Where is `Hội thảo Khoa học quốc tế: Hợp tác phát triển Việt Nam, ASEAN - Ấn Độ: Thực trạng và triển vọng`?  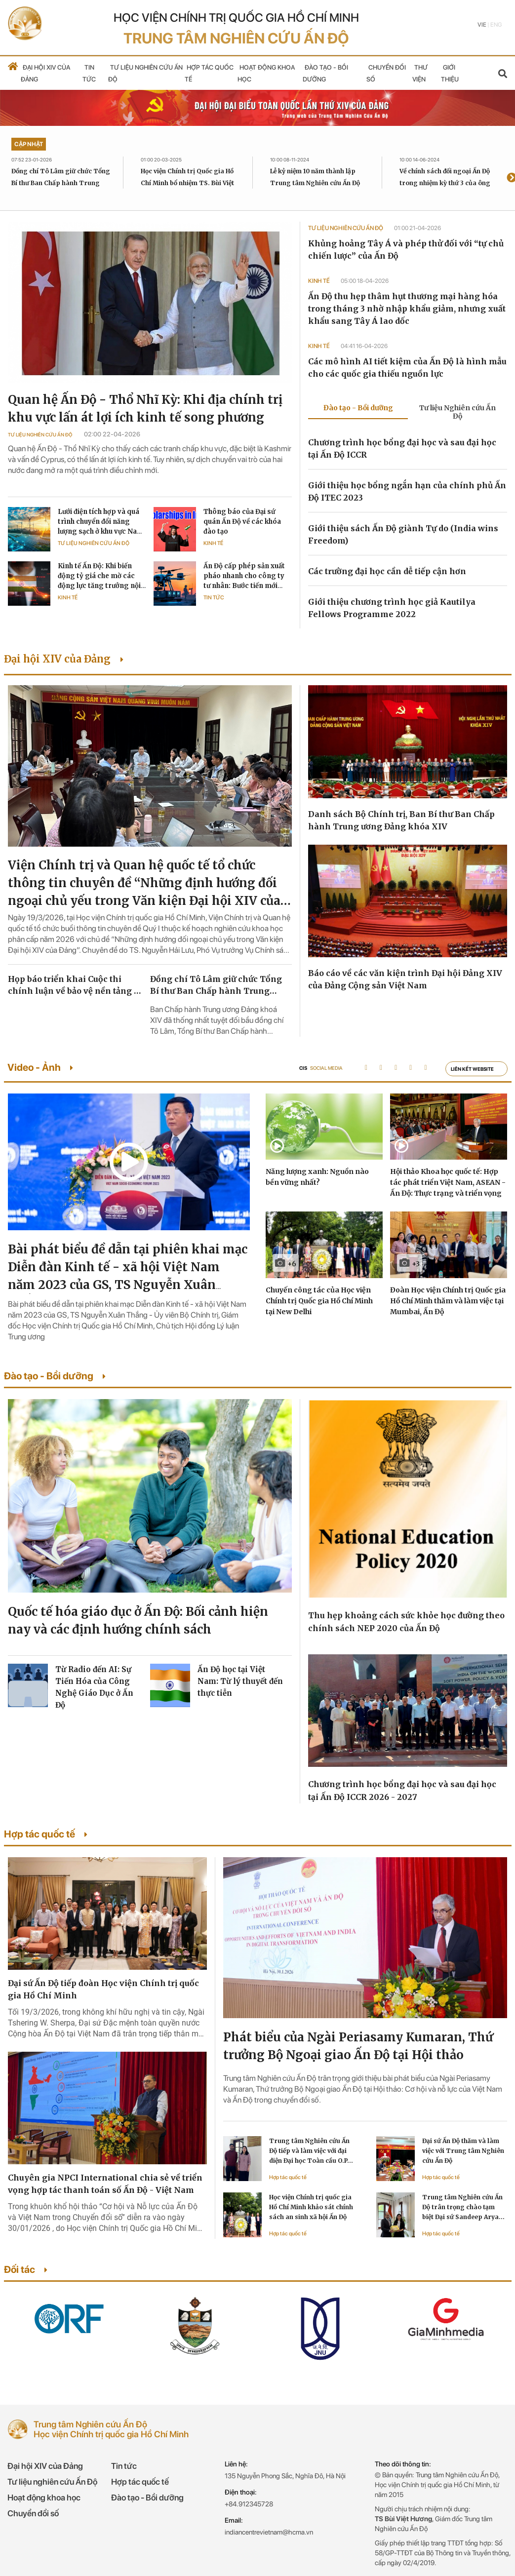
Hội thảo Khoa học quốc tế: Hợp tác phát triển Việt Nam, ASEAN - Ấn Độ: Thực trạng và triển vọng is located at coordinates (448, 1182).